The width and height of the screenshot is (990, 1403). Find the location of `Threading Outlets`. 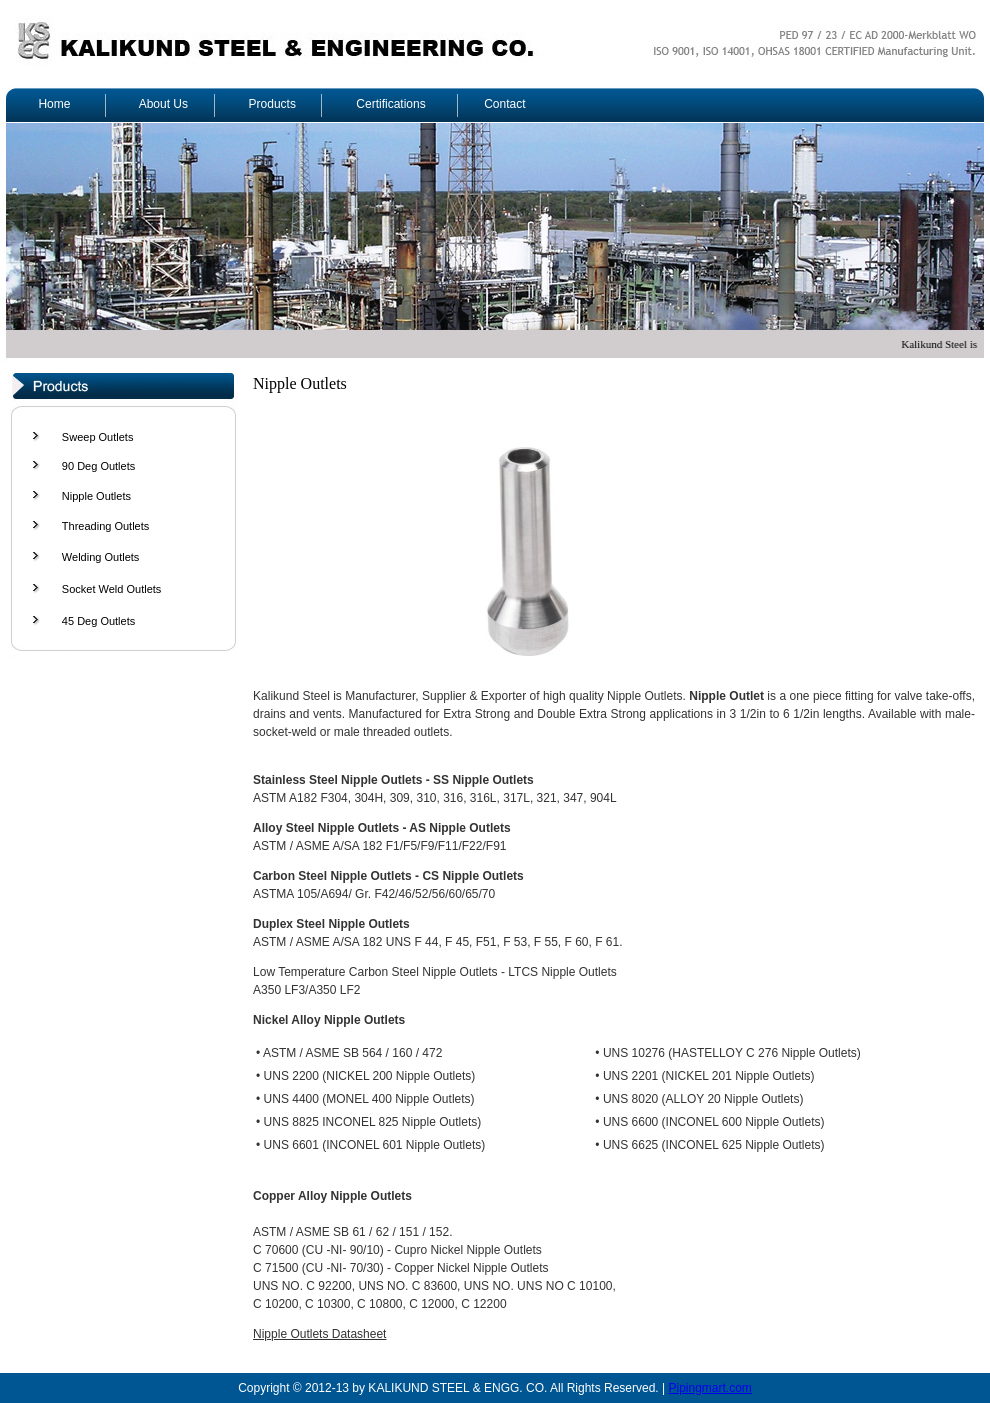

Threading Outlets is located at coordinates (105, 526).